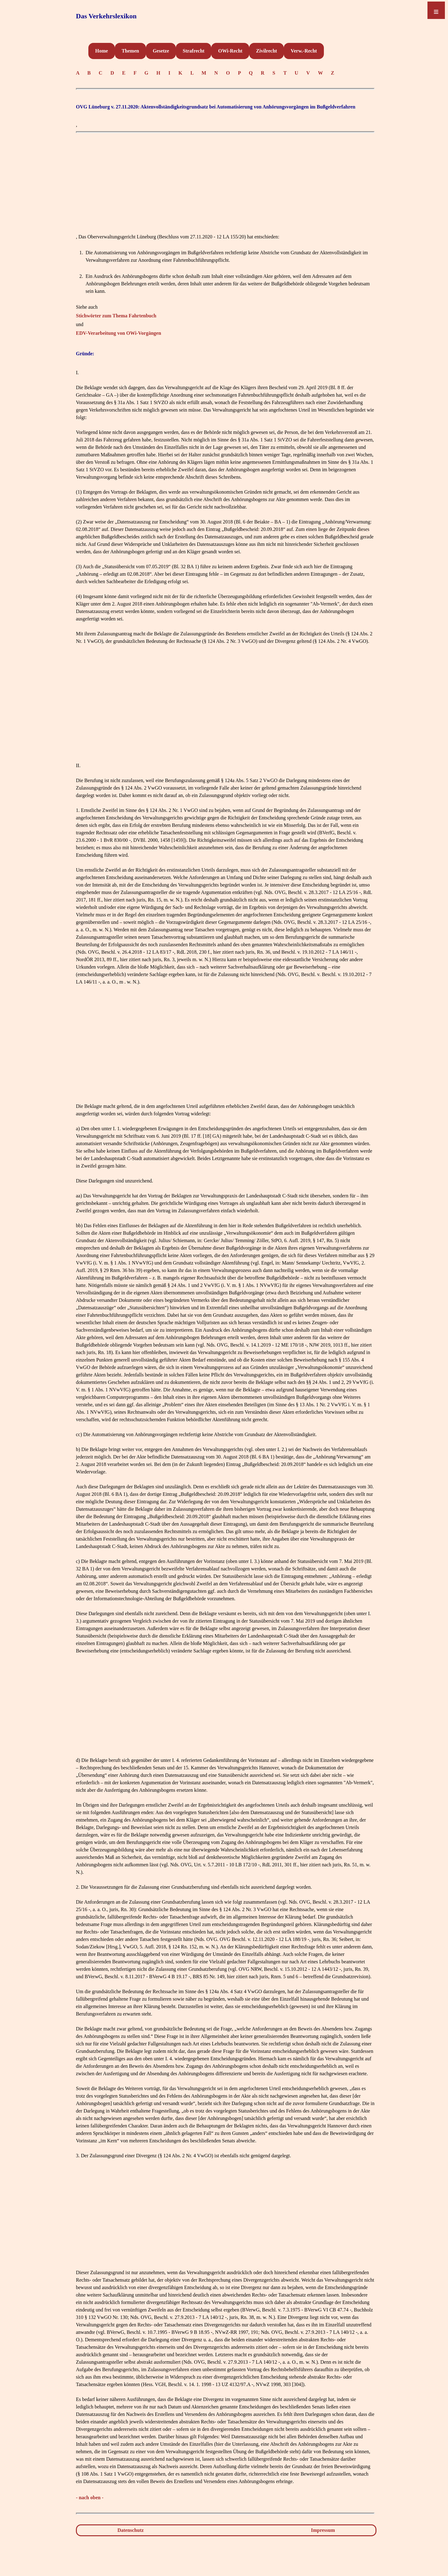 The image size is (448, 2576). Describe the element at coordinates (118, 333) in the screenshot. I see `EDV-Verarbeitung von OWi-Vorgängen` at that location.